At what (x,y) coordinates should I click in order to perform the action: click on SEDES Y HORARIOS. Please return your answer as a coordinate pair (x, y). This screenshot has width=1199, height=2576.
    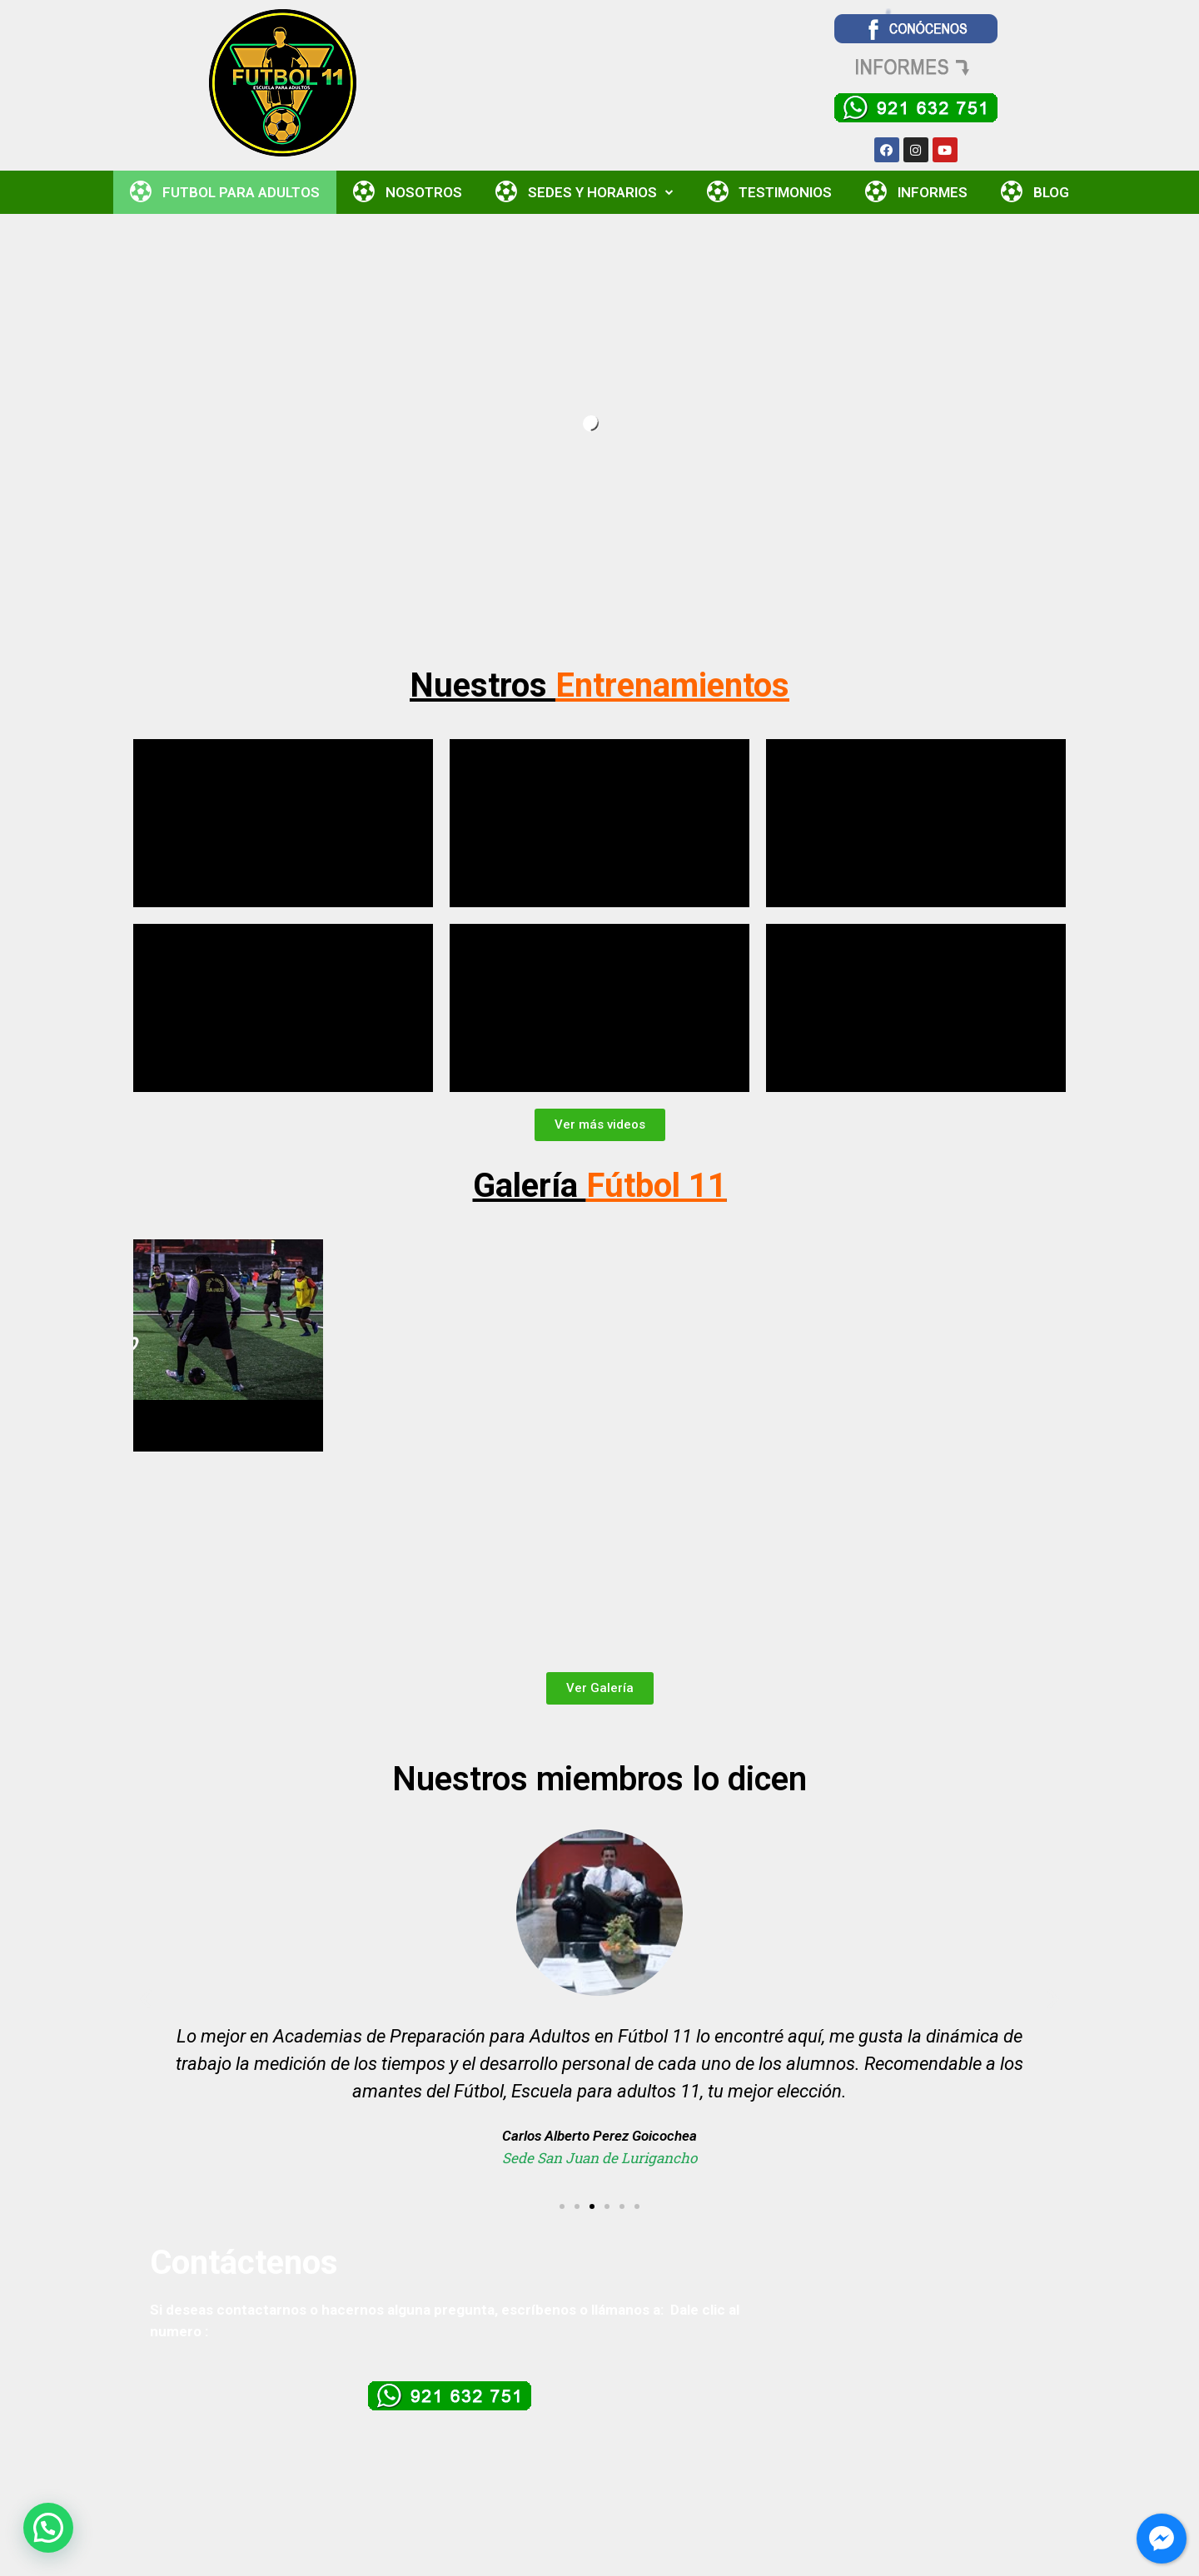
    Looking at the image, I should click on (584, 192).